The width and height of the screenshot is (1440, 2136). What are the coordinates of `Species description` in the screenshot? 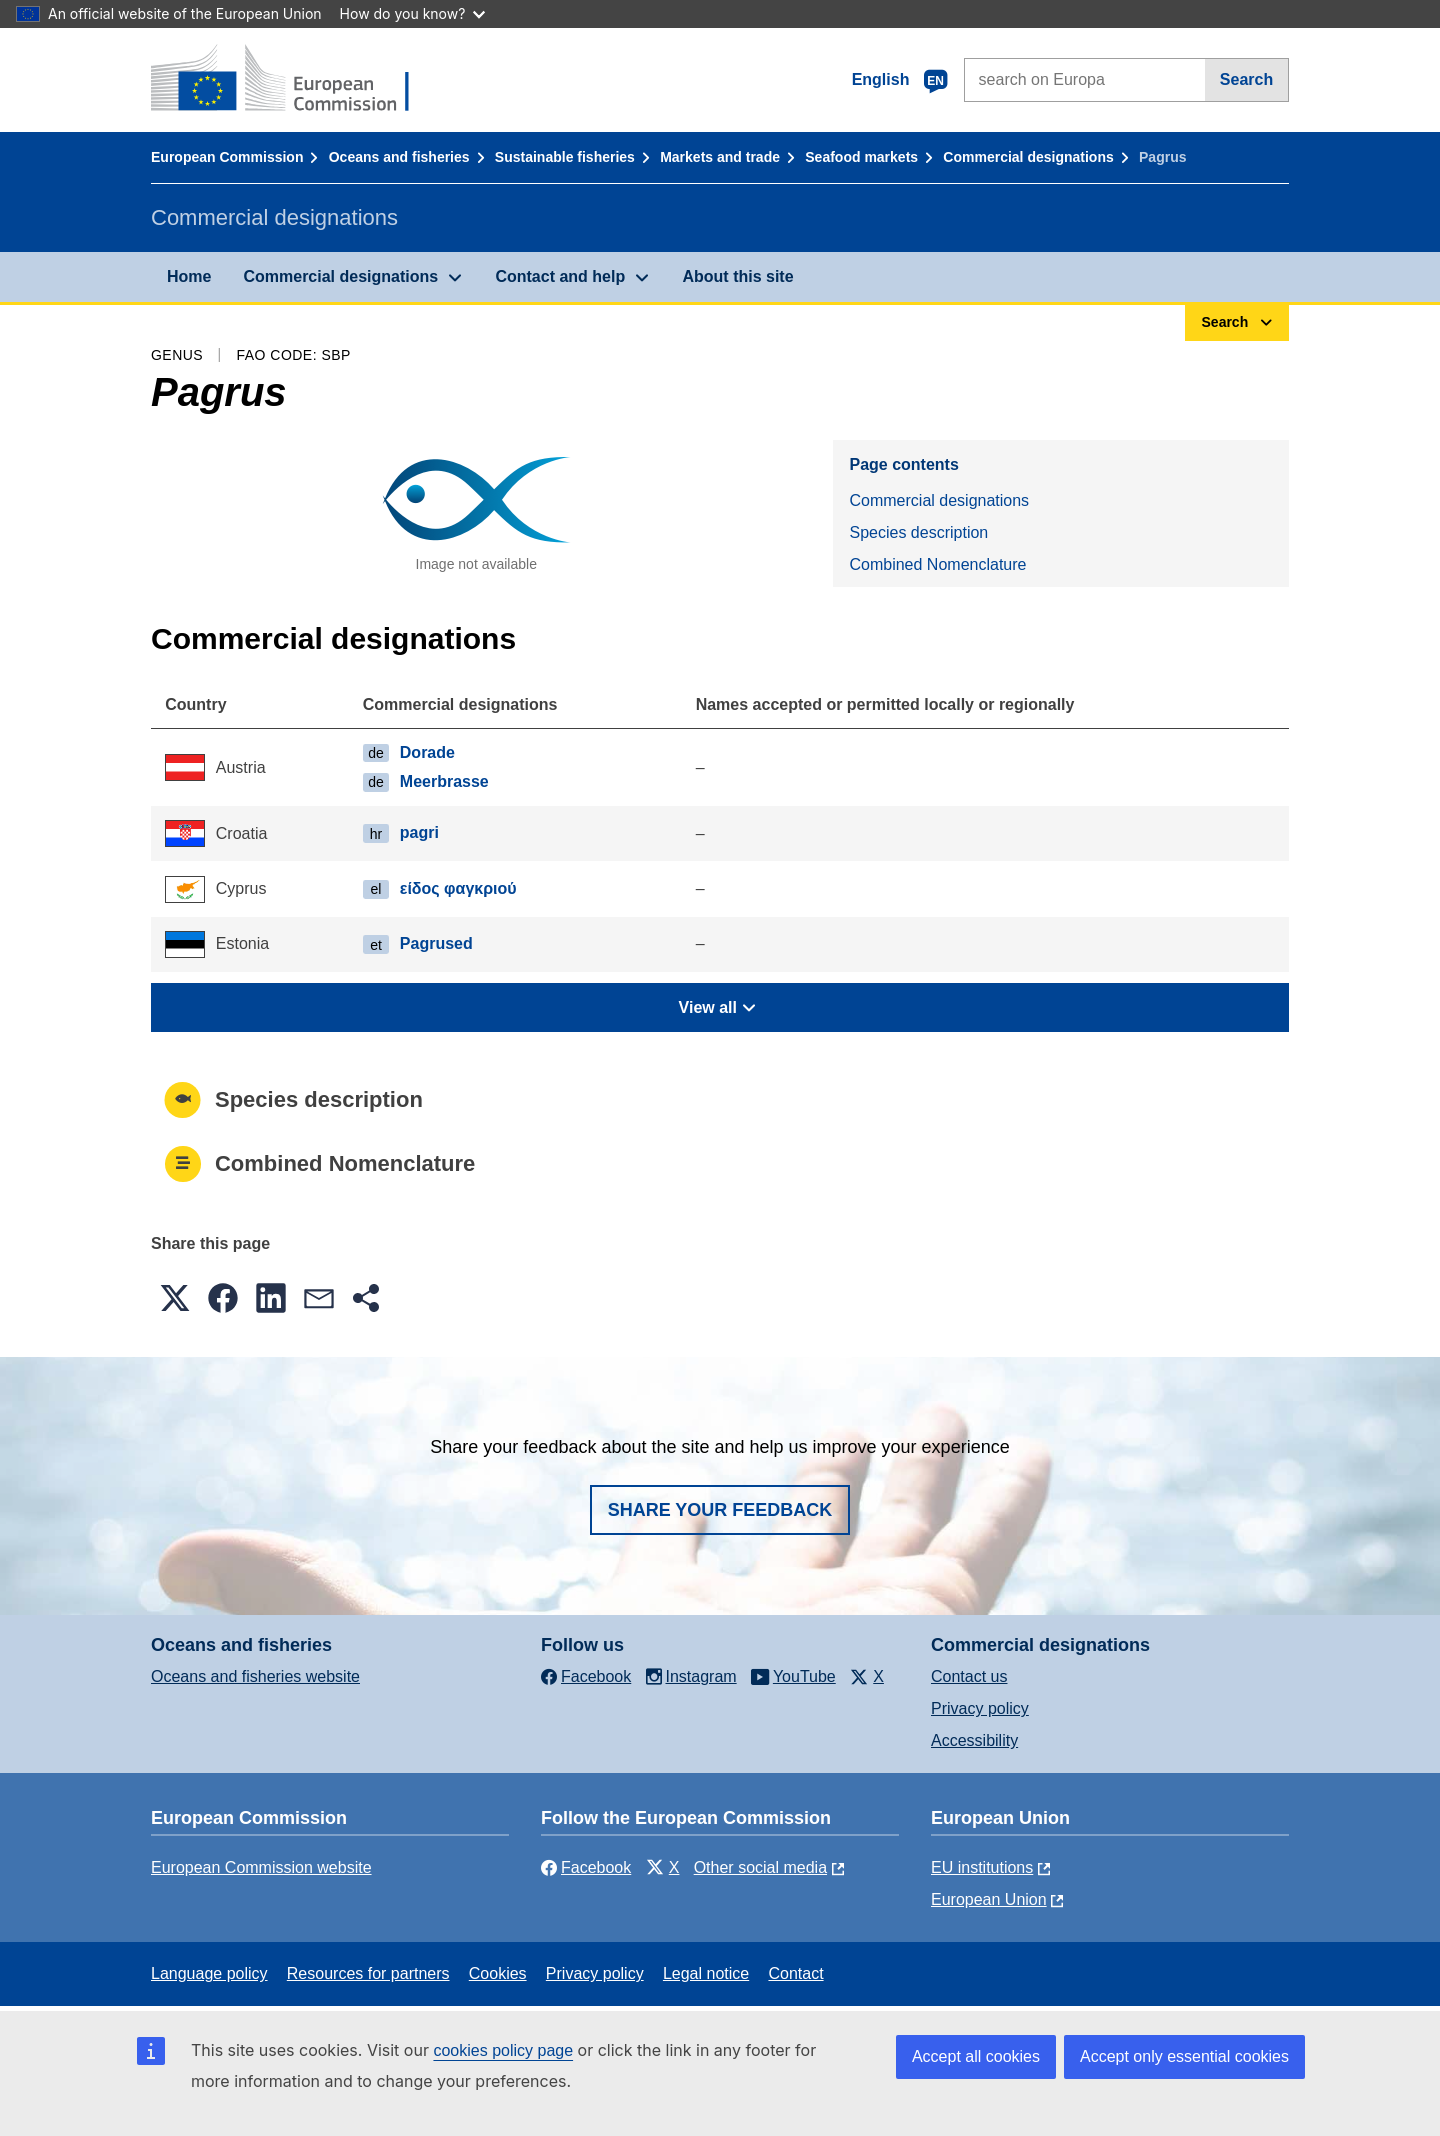 It's located at (918, 532).